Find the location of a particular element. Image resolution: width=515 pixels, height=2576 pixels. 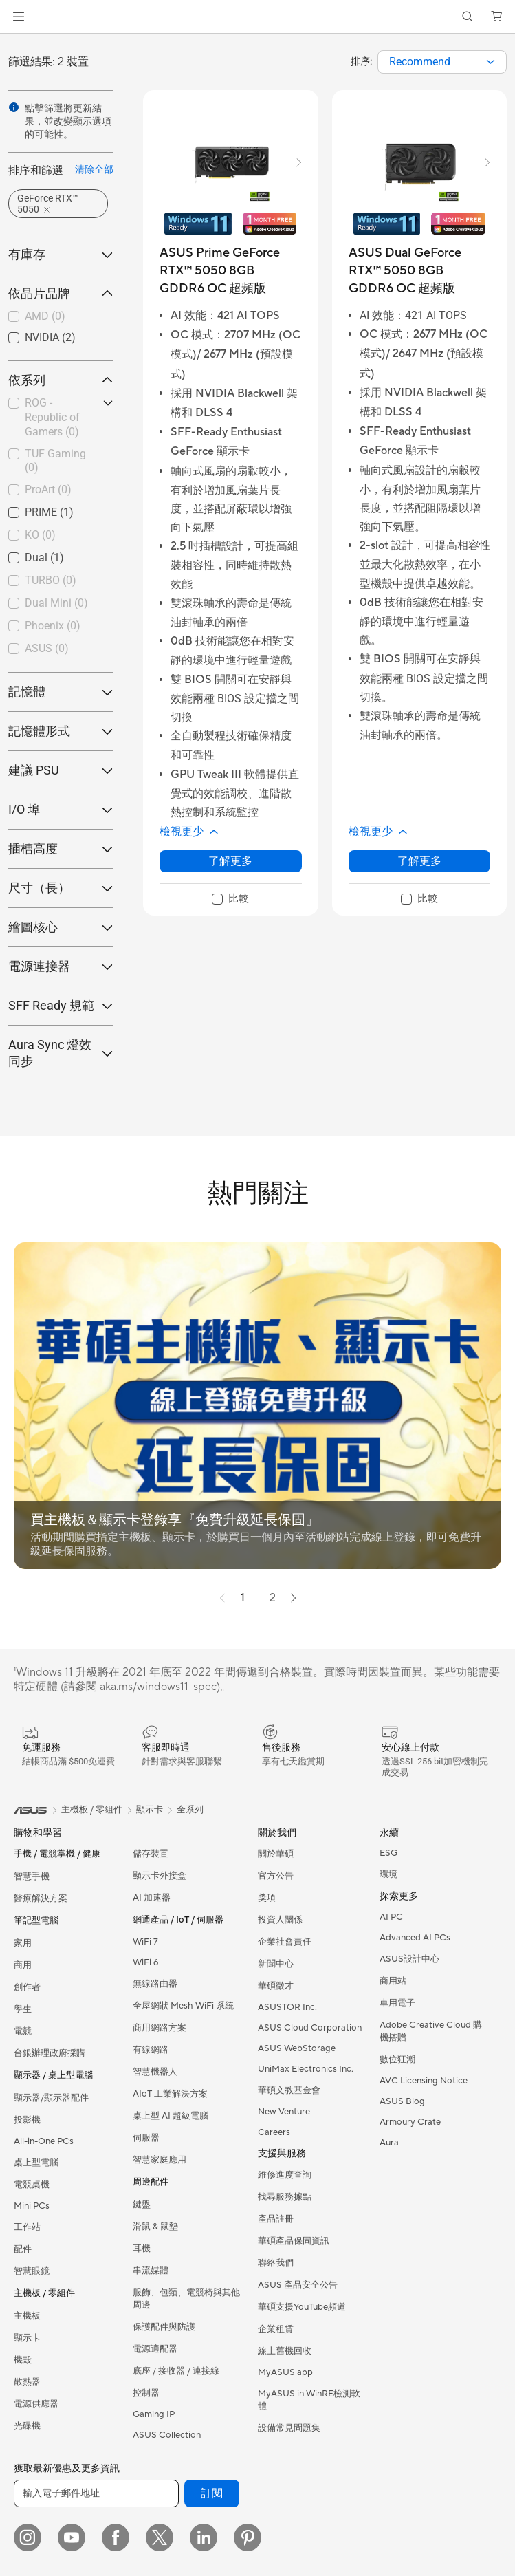

桌上型 AI 超級電腦 is located at coordinates (170, 2115).